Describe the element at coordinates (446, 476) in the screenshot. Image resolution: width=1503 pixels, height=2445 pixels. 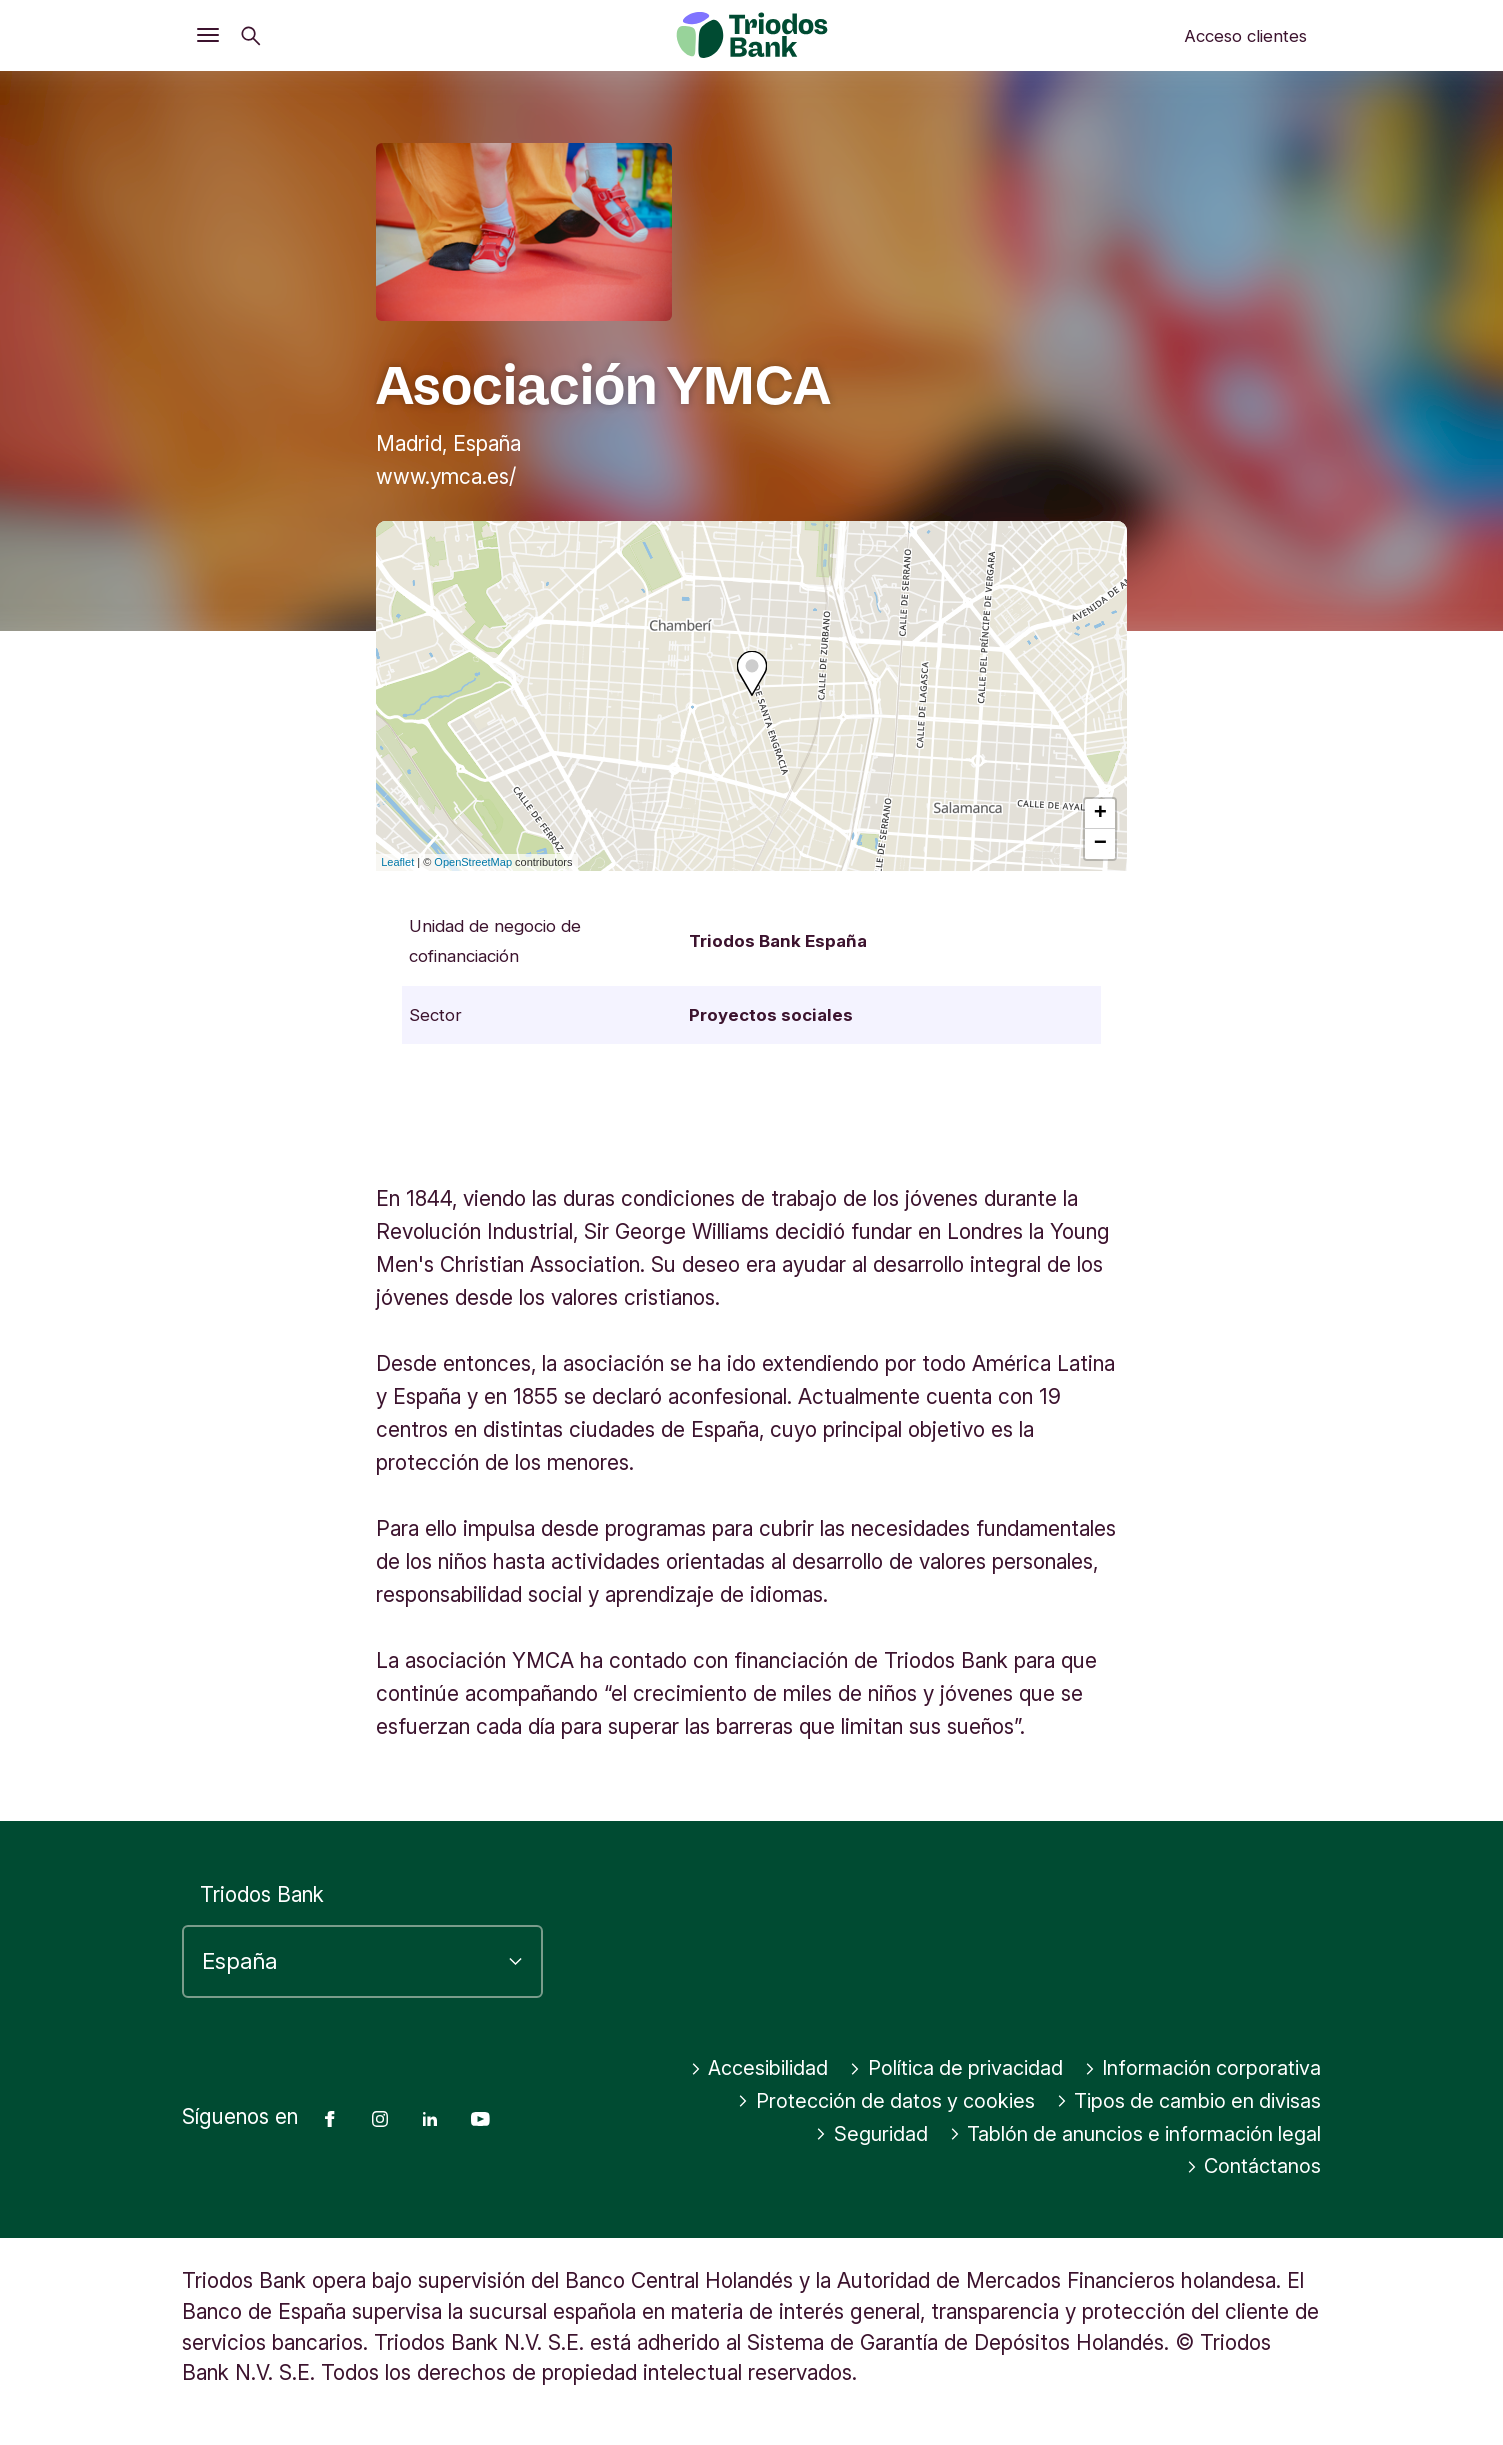
I see `www.ymca.es/` at that location.